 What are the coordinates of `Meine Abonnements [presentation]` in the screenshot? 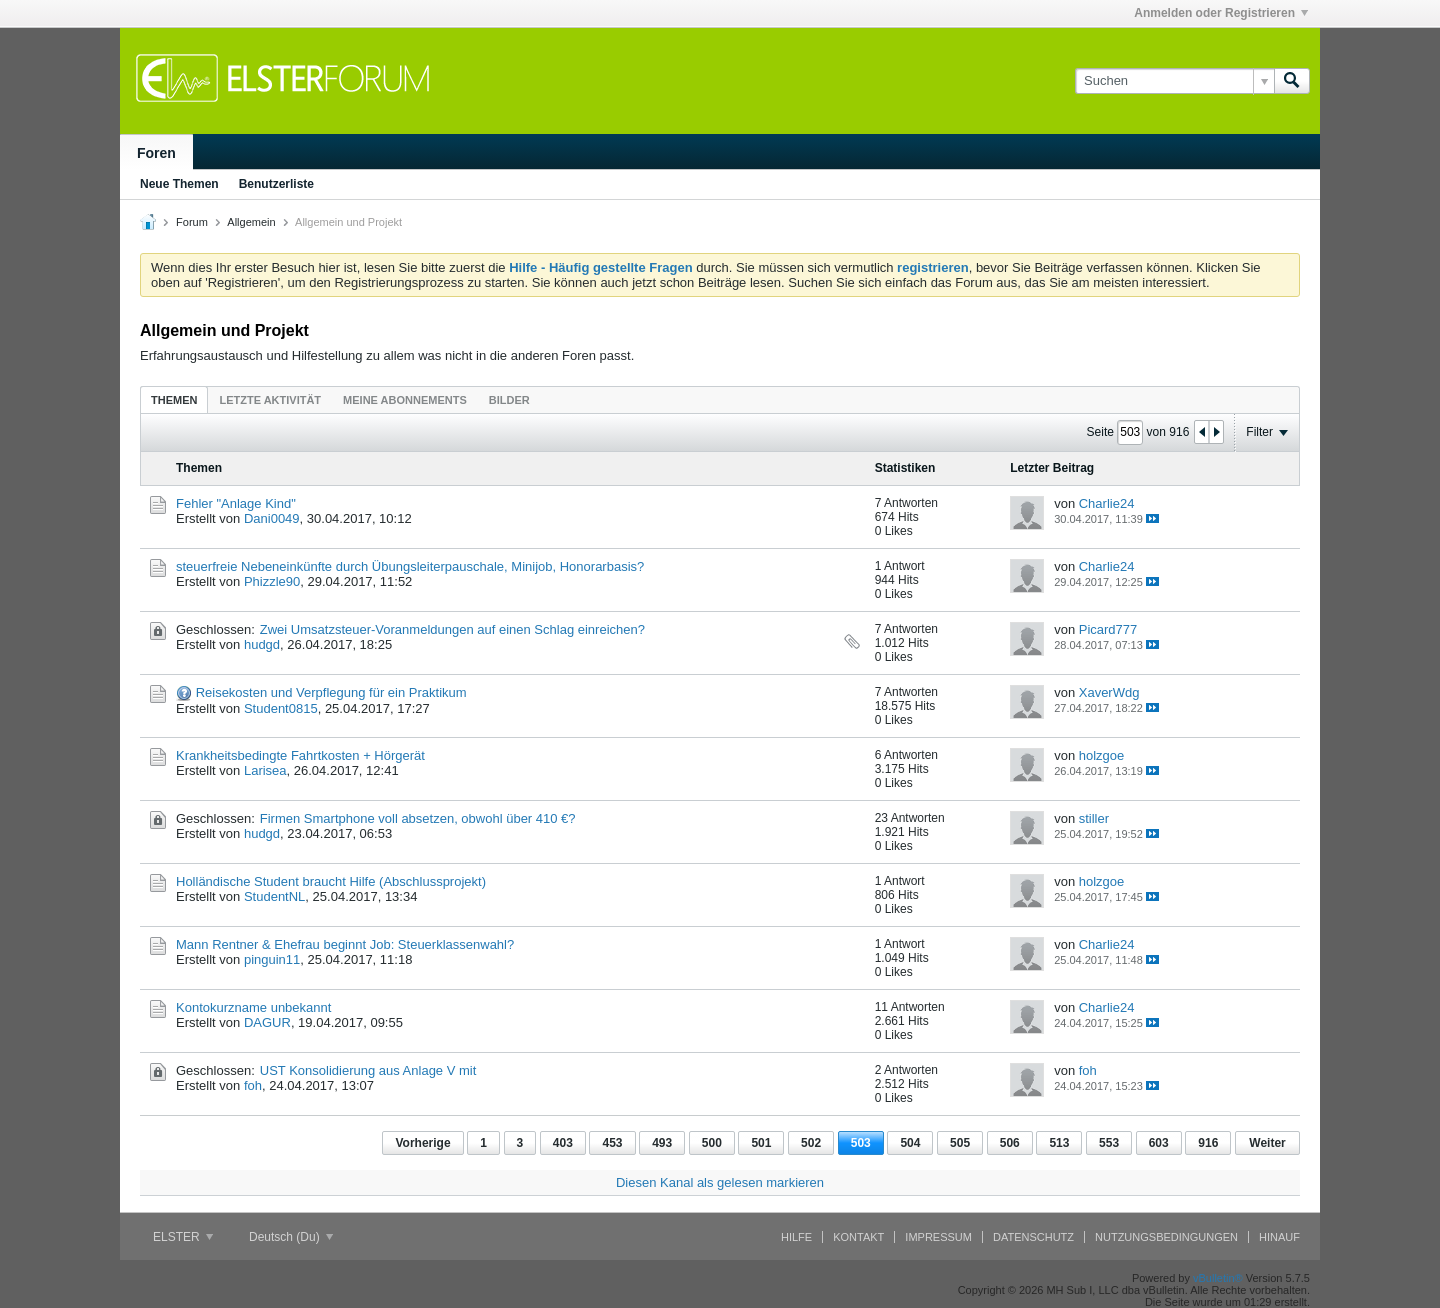 It's located at (405, 400).